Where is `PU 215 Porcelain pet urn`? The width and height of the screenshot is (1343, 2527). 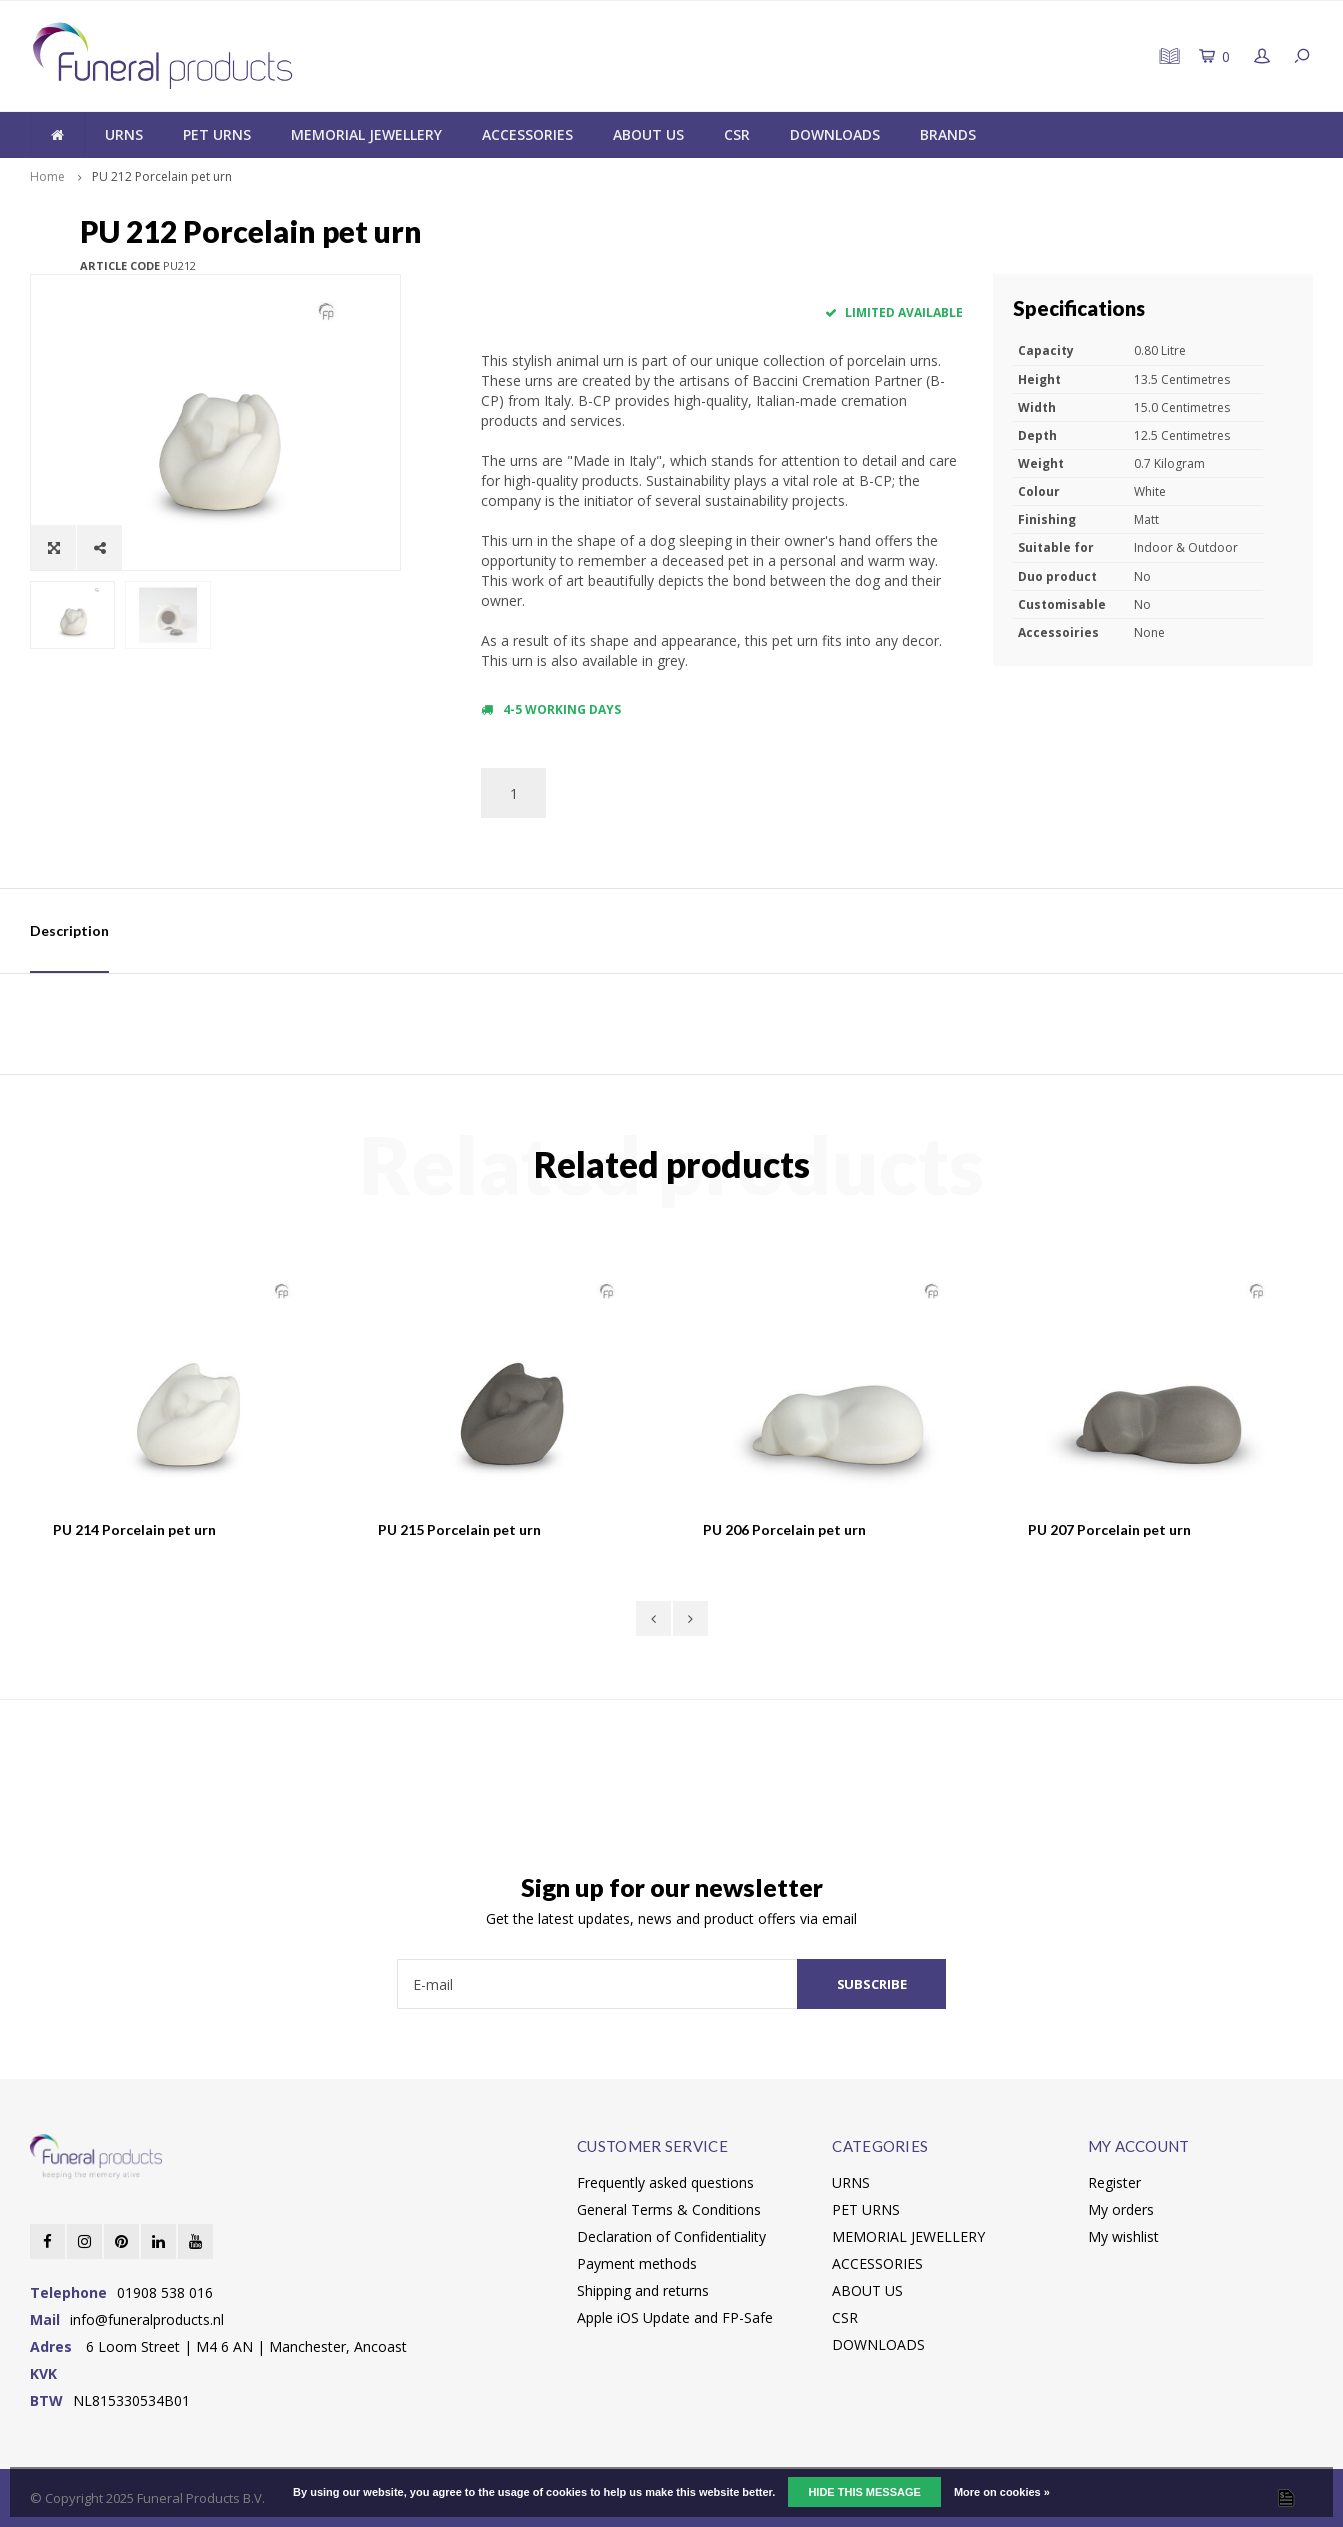
PU 215 Porcelain pet urn is located at coordinates (459, 1529).